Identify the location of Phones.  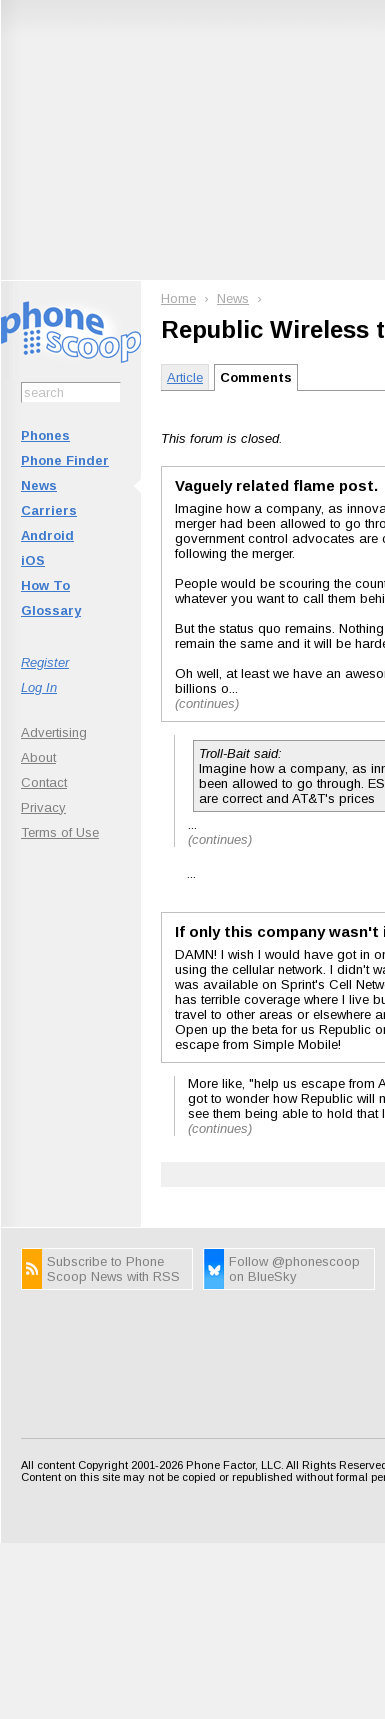
(45, 435).